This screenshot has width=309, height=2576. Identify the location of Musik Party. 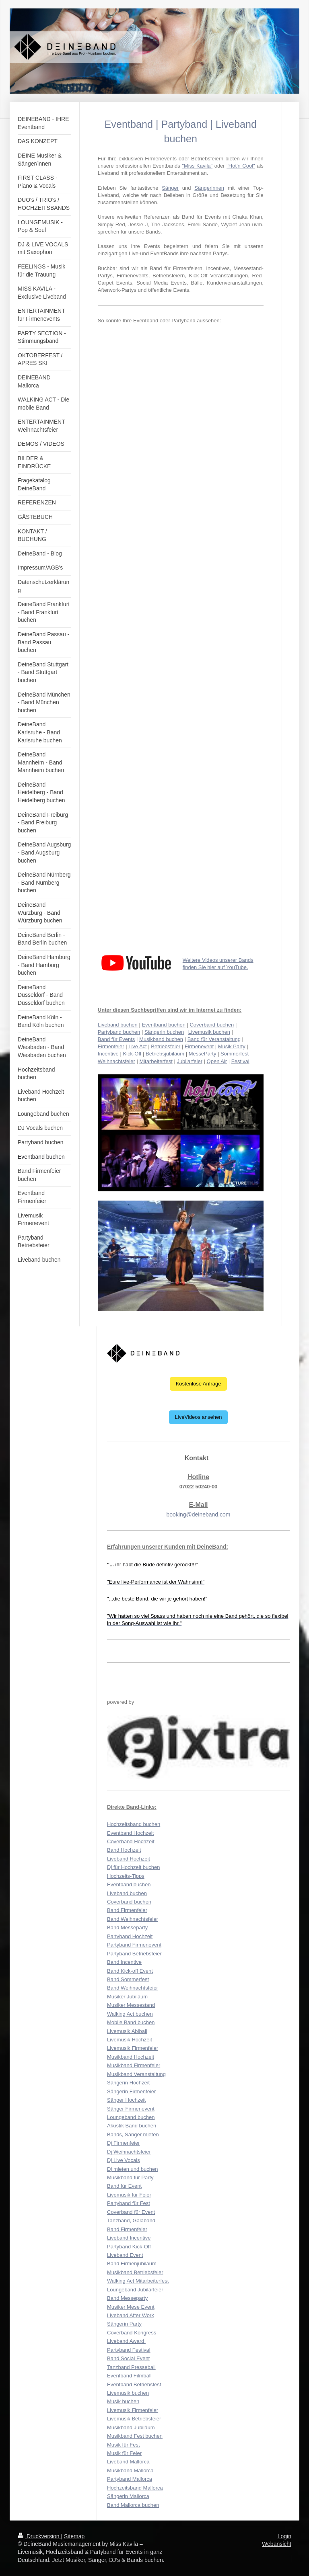
(231, 1046).